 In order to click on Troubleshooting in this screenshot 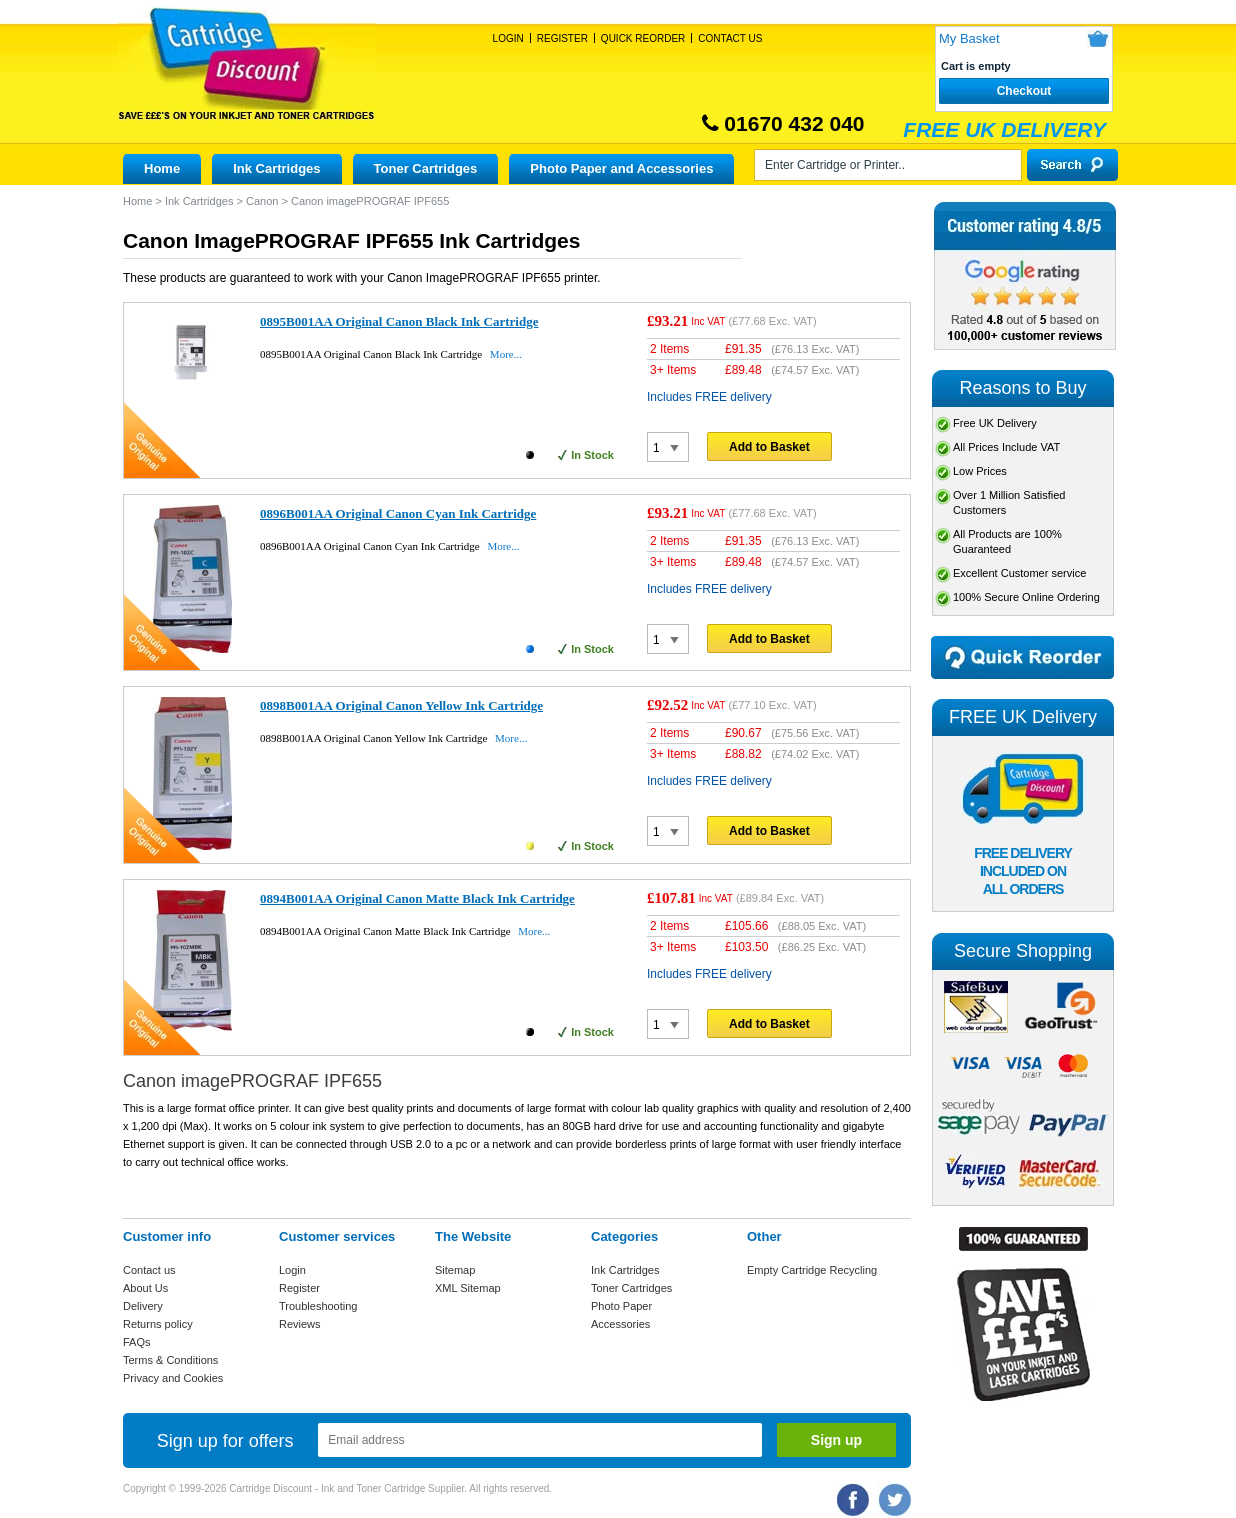, I will do `click(318, 1306)`.